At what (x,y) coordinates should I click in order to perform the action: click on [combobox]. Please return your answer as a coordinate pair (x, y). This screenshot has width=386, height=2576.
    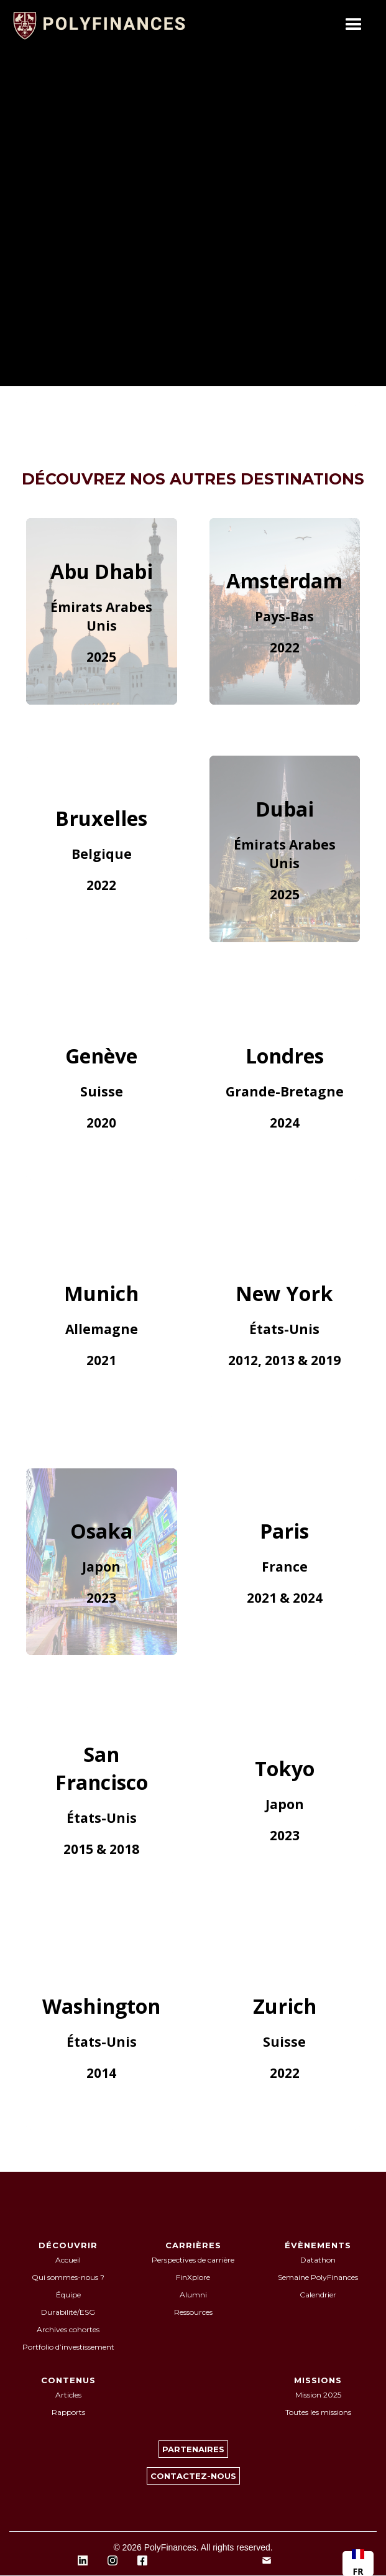
    Looking at the image, I should click on (358, 2563).